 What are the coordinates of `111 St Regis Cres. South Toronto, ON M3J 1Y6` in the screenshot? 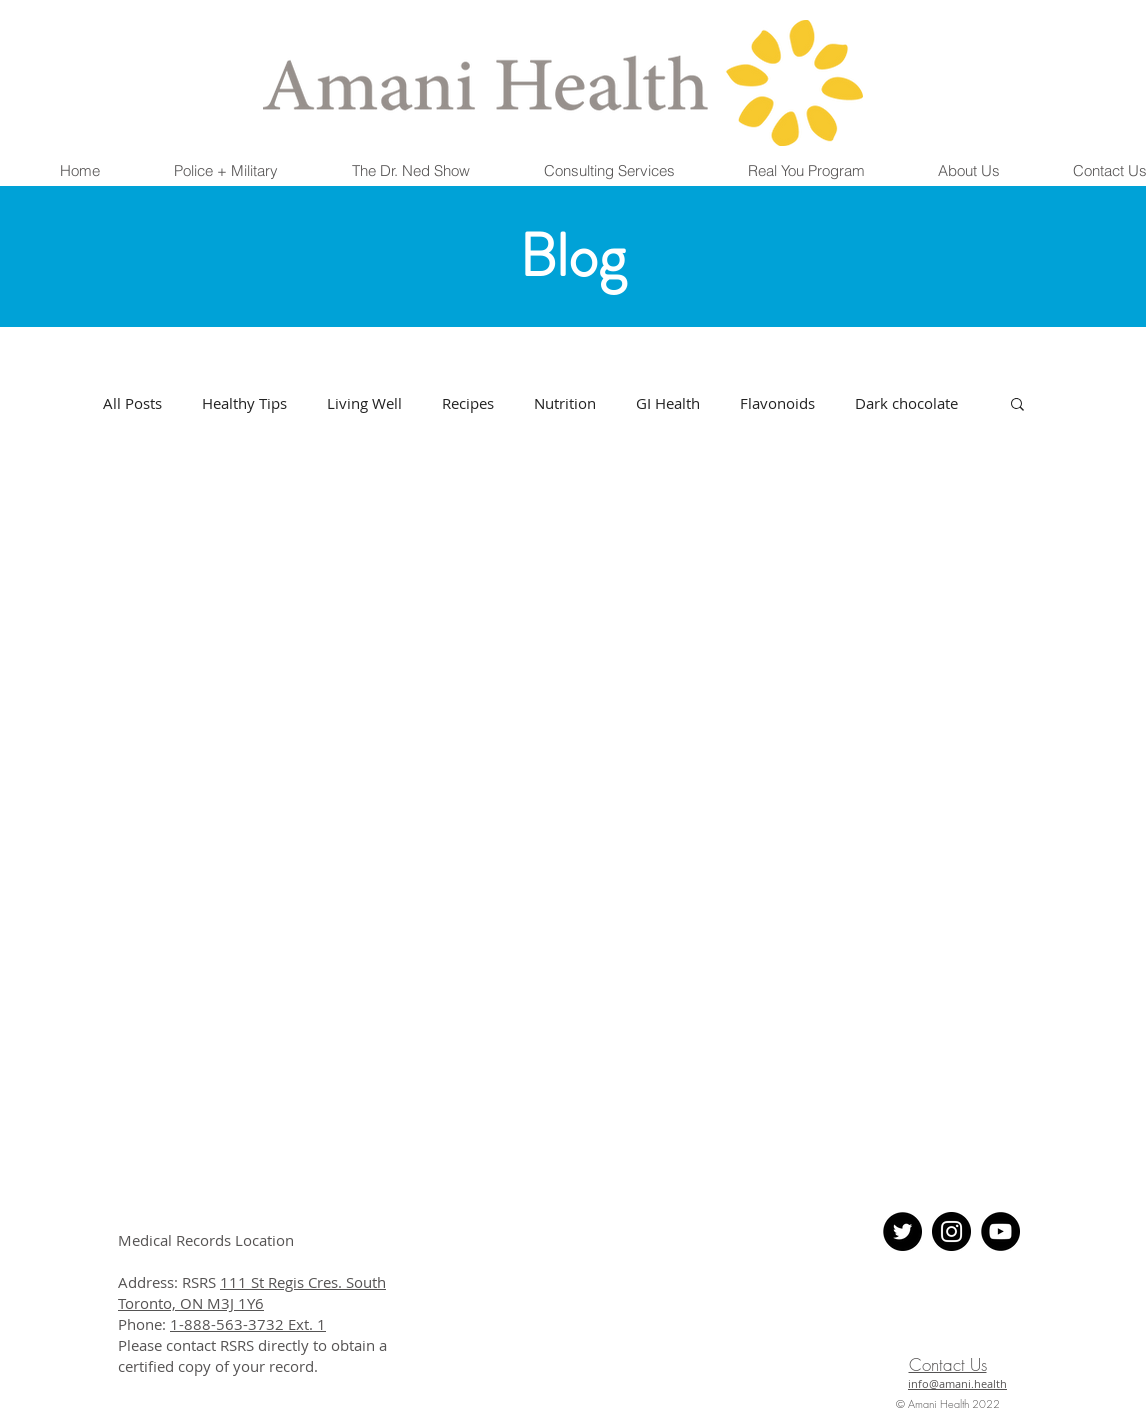 It's located at (252, 1292).